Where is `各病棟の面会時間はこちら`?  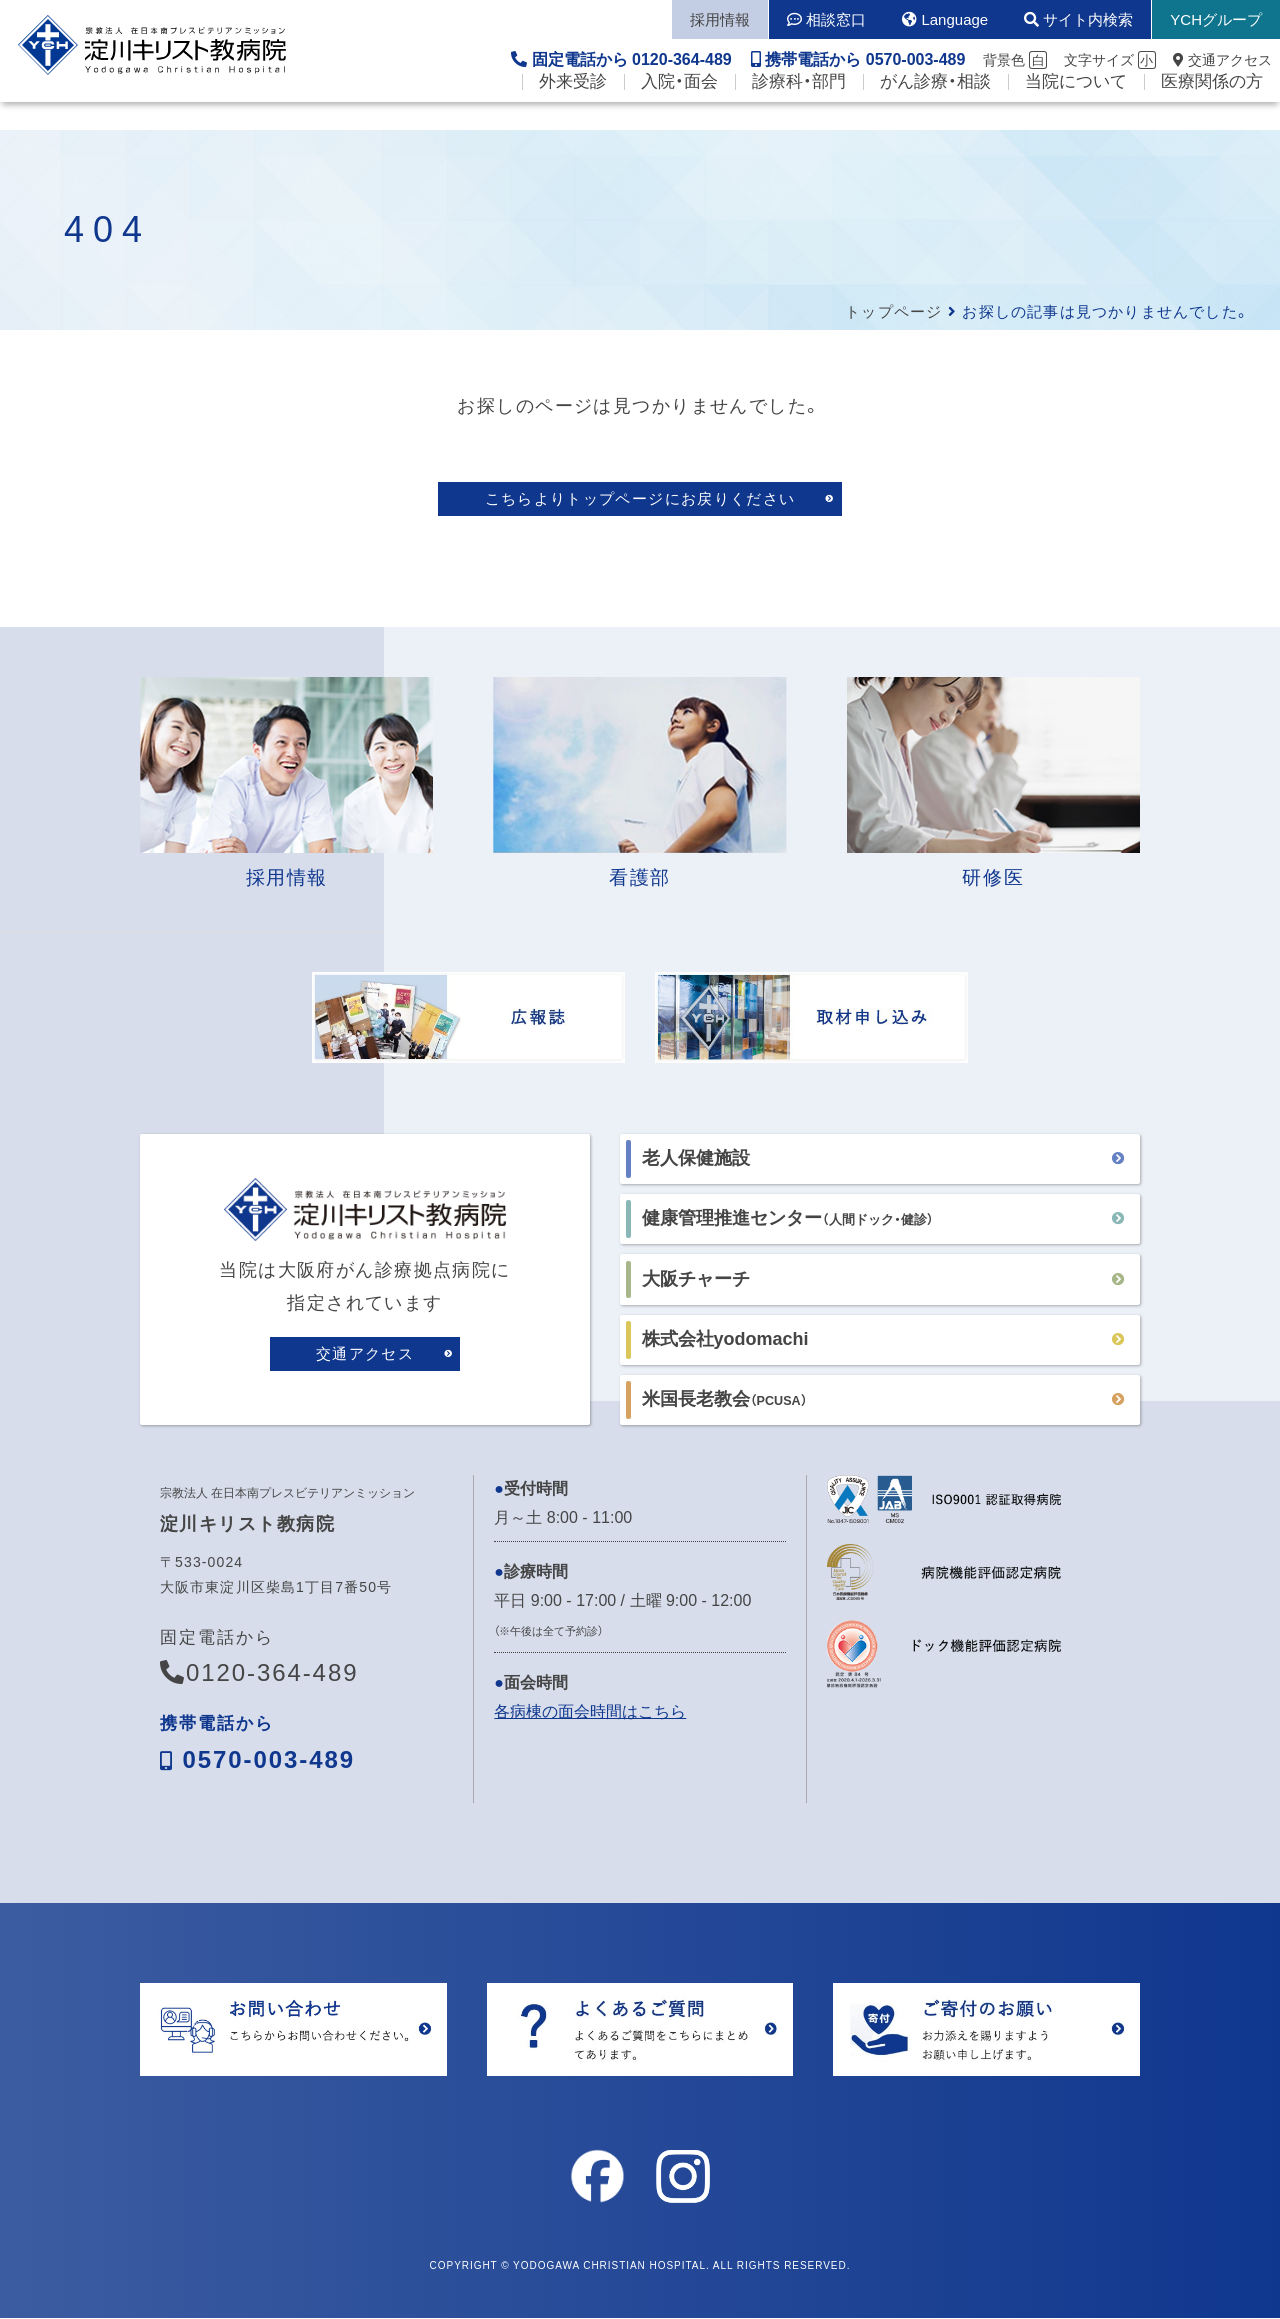
各病棟の面会時間はこちら is located at coordinates (590, 1713).